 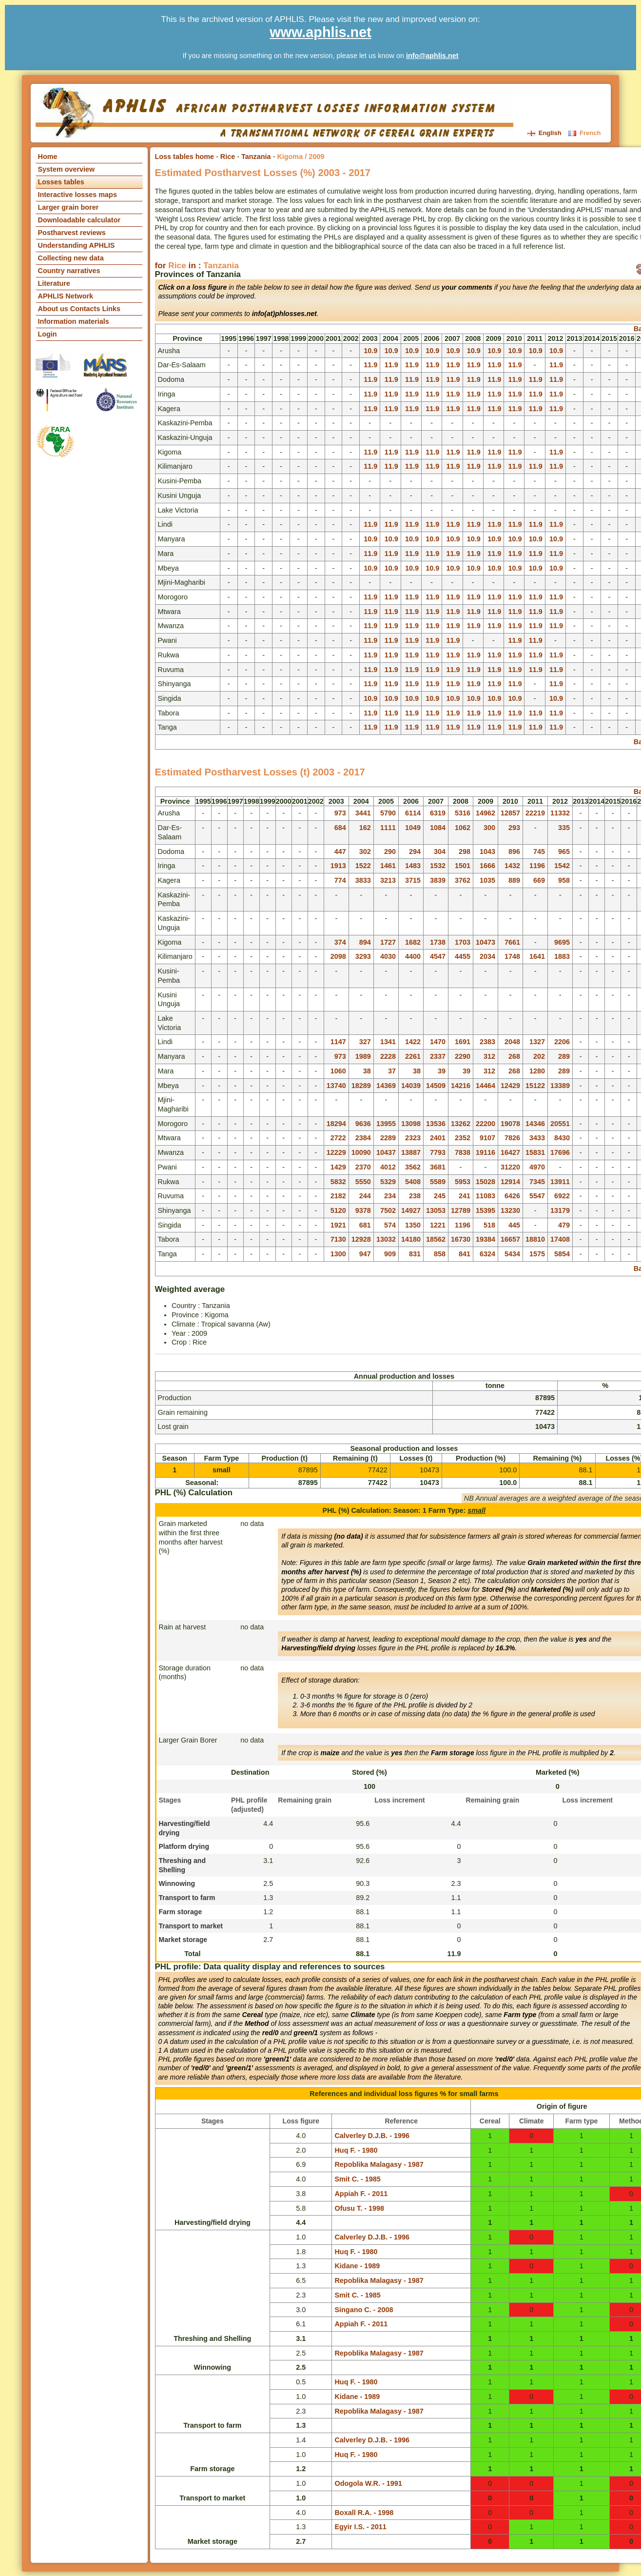 I want to click on 4030, so click(x=388, y=956).